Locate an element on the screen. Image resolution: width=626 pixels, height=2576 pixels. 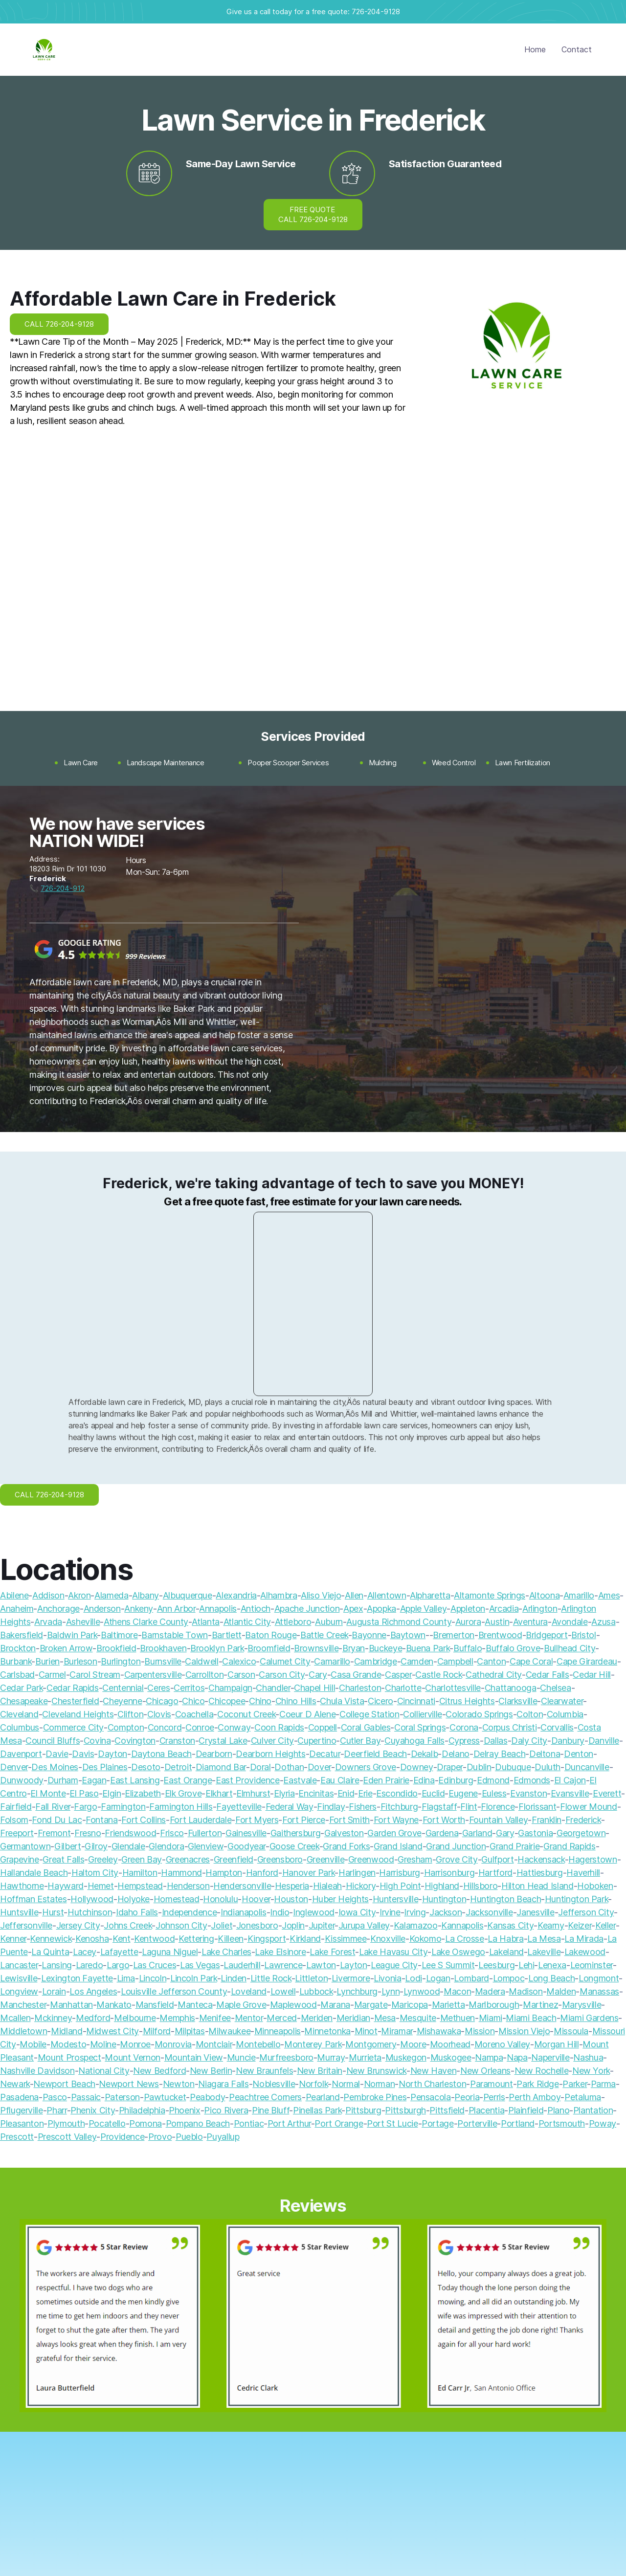
La Habra is located at coordinates (505, 1938).